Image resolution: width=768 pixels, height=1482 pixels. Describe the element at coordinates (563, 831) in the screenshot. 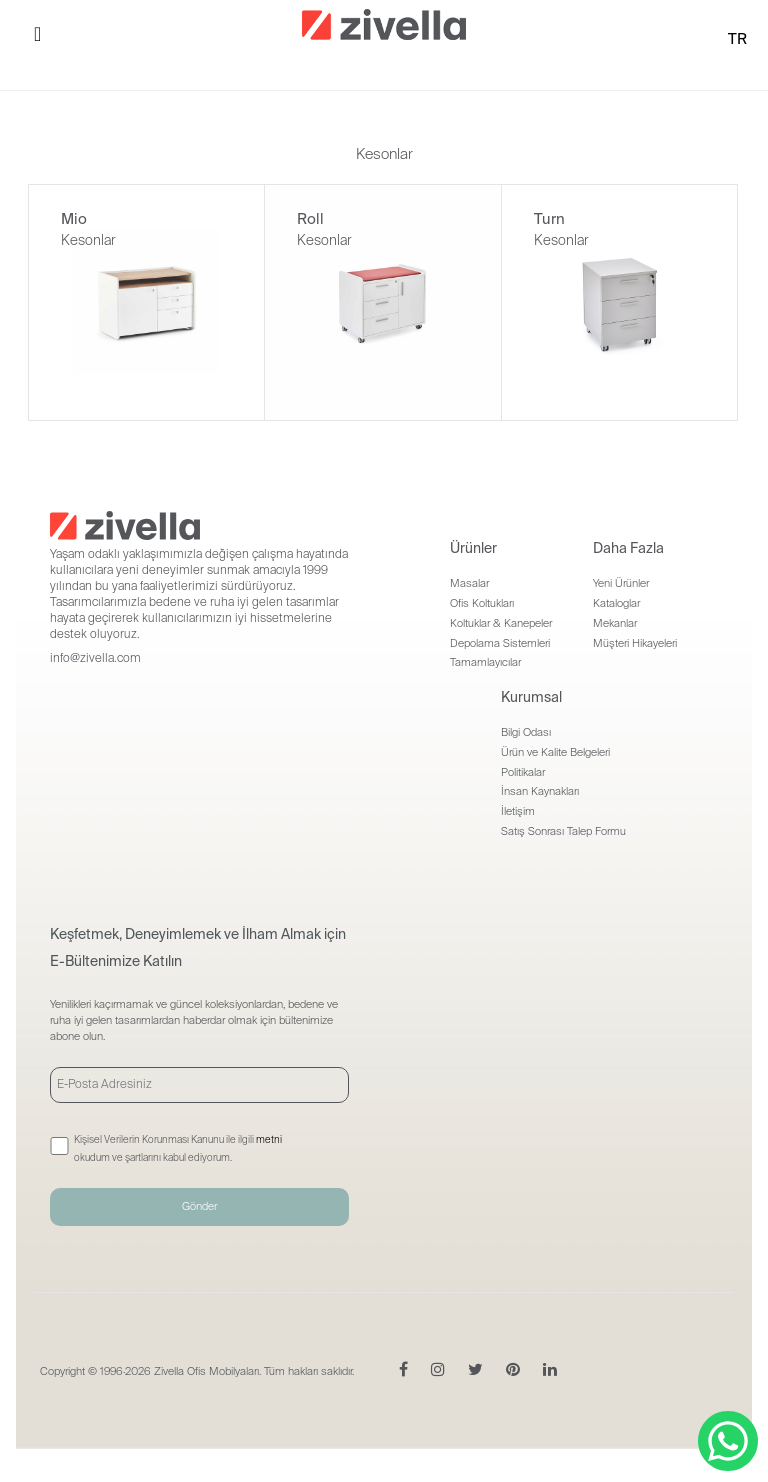

I see `Satış Sonrası Talep Formu` at that location.